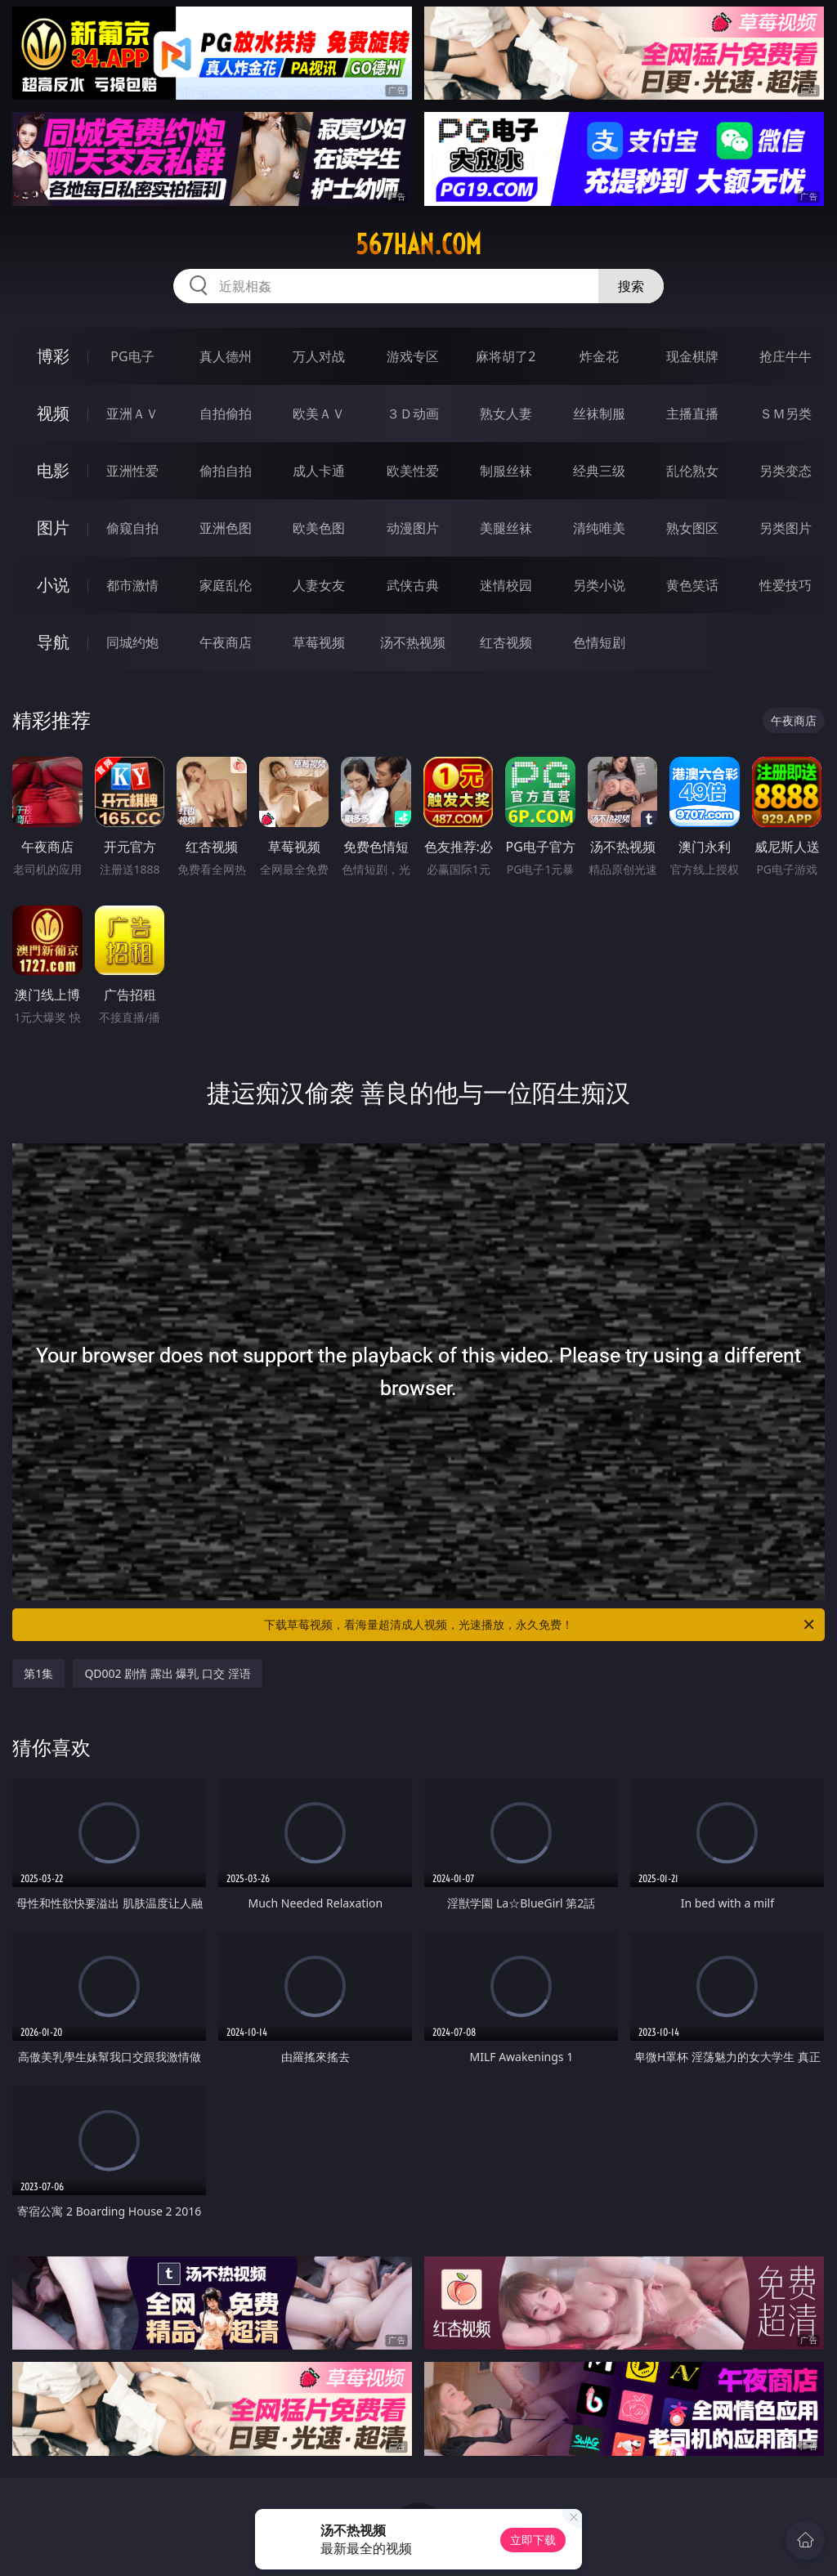 The image size is (837, 2576). I want to click on 亚洲ＡＶ, so click(132, 414).